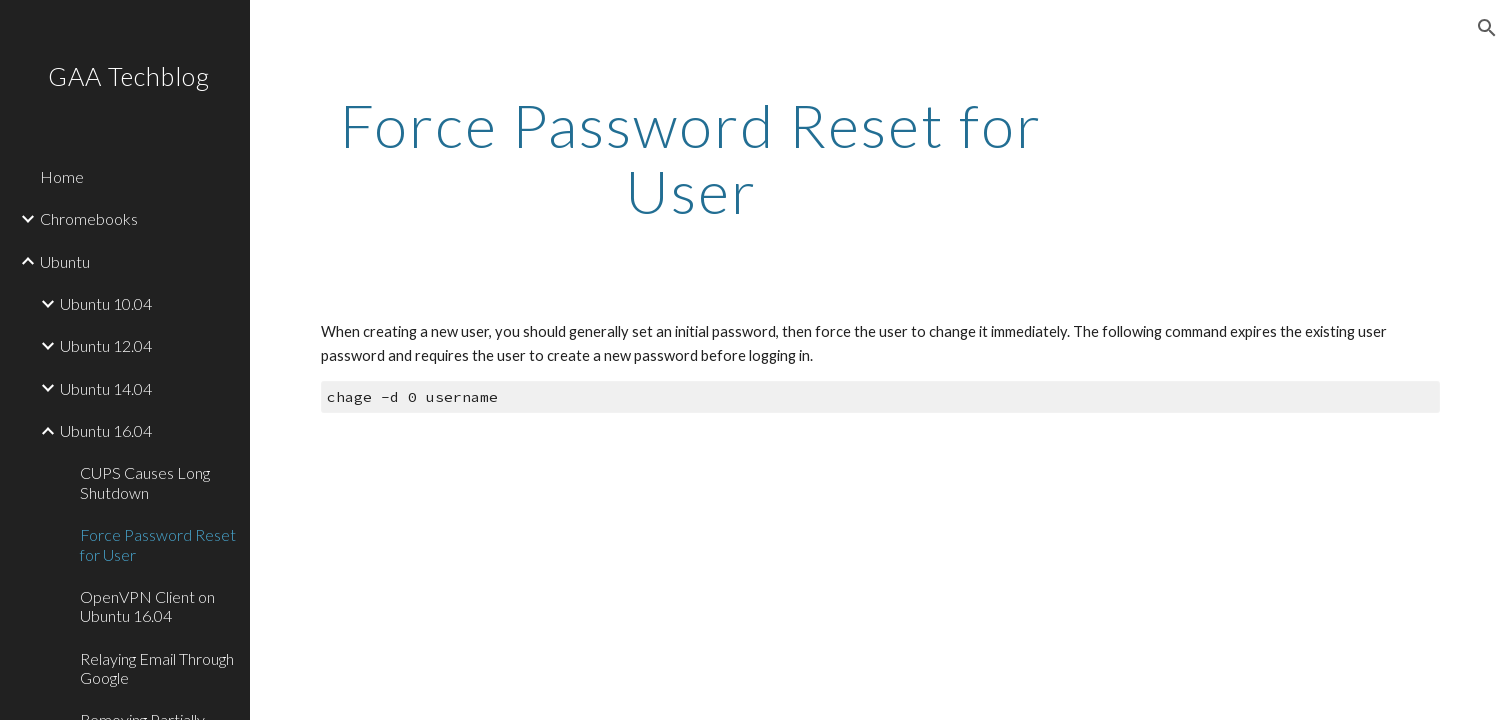 Image resolution: width=1511 pixels, height=720 pixels. Describe the element at coordinates (106, 430) in the screenshot. I see `Ubuntu 16.04 [link]` at that location.